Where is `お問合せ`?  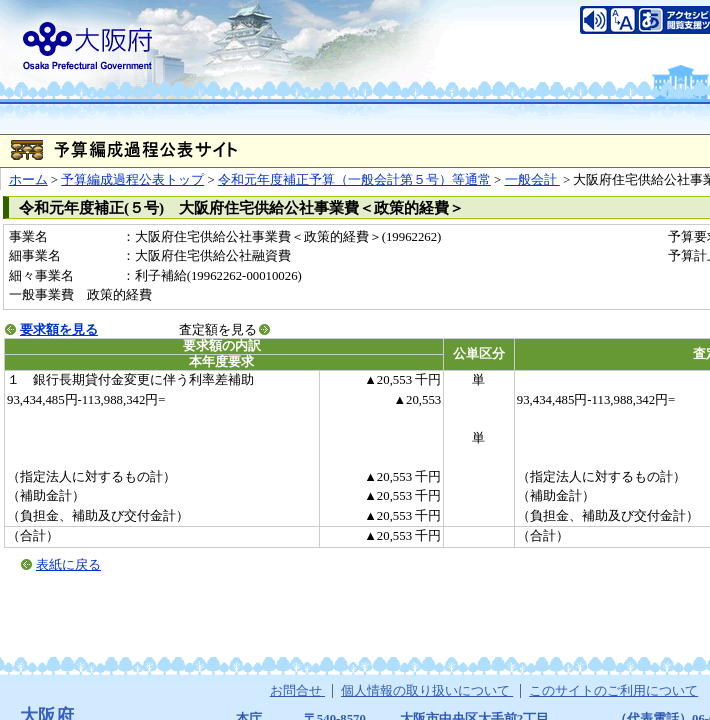
お問合せ is located at coordinates (297, 691).